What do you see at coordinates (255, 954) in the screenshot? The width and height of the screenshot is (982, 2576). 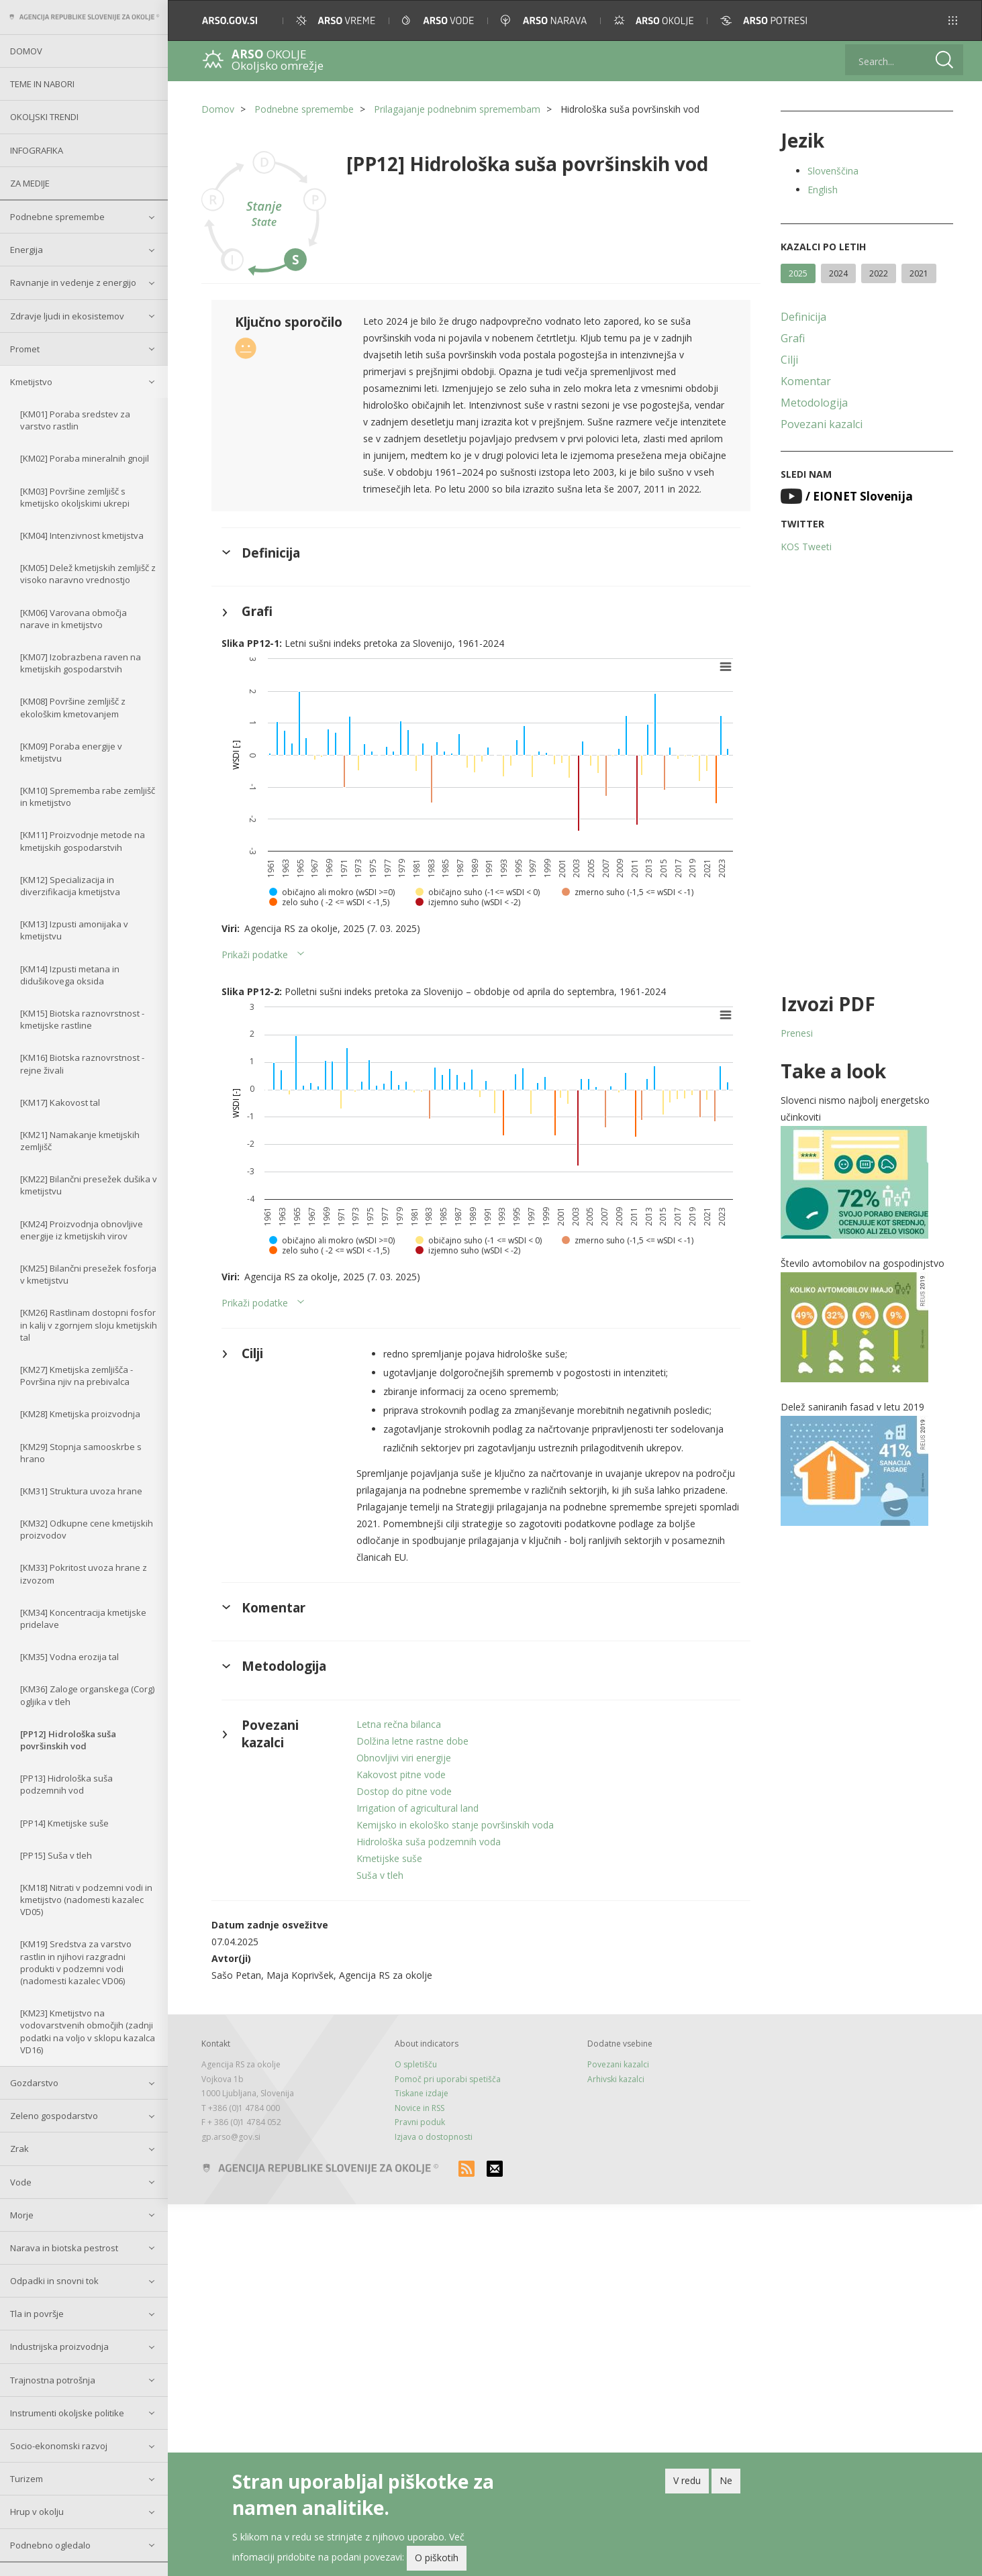 I see `Prikaži podatke` at bounding box center [255, 954].